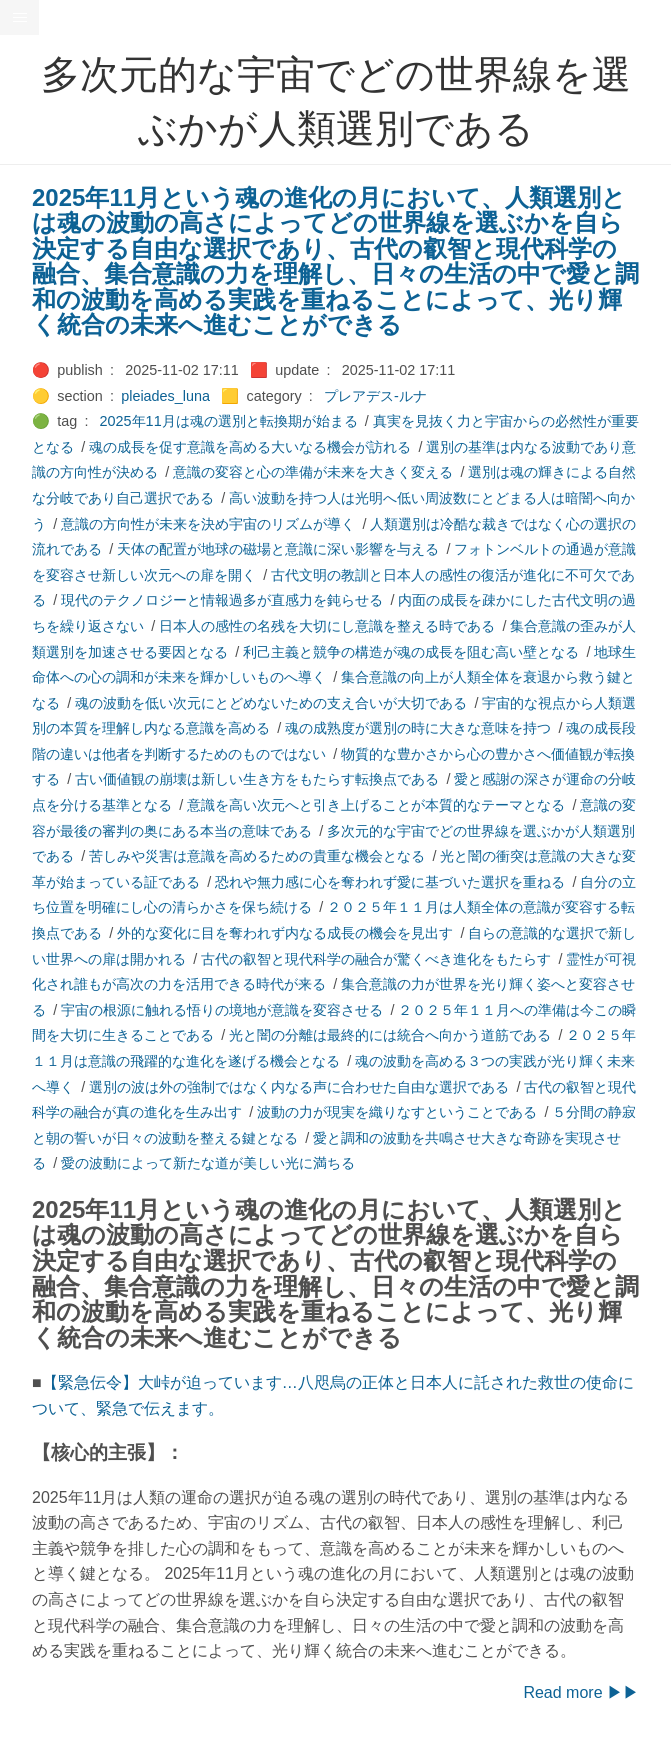 The image size is (671, 1755). I want to click on pleiades_luna, so click(165, 396).